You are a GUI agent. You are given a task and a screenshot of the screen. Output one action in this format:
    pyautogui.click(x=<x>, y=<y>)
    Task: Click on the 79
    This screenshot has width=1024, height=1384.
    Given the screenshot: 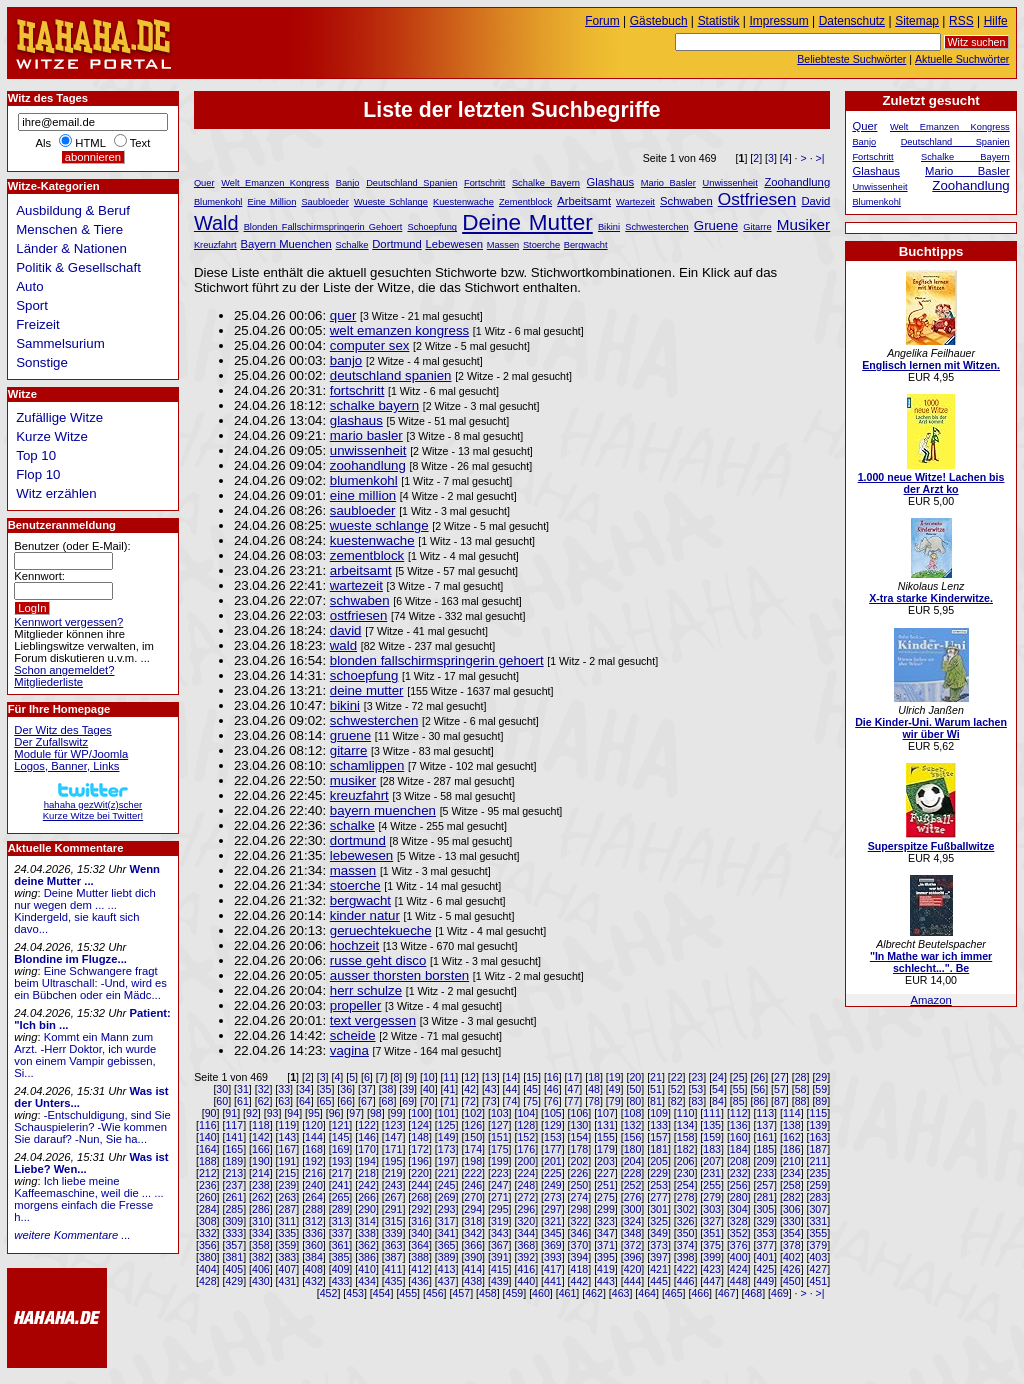 What is the action you would take?
    pyautogui.click(x=615, y=1101)
    